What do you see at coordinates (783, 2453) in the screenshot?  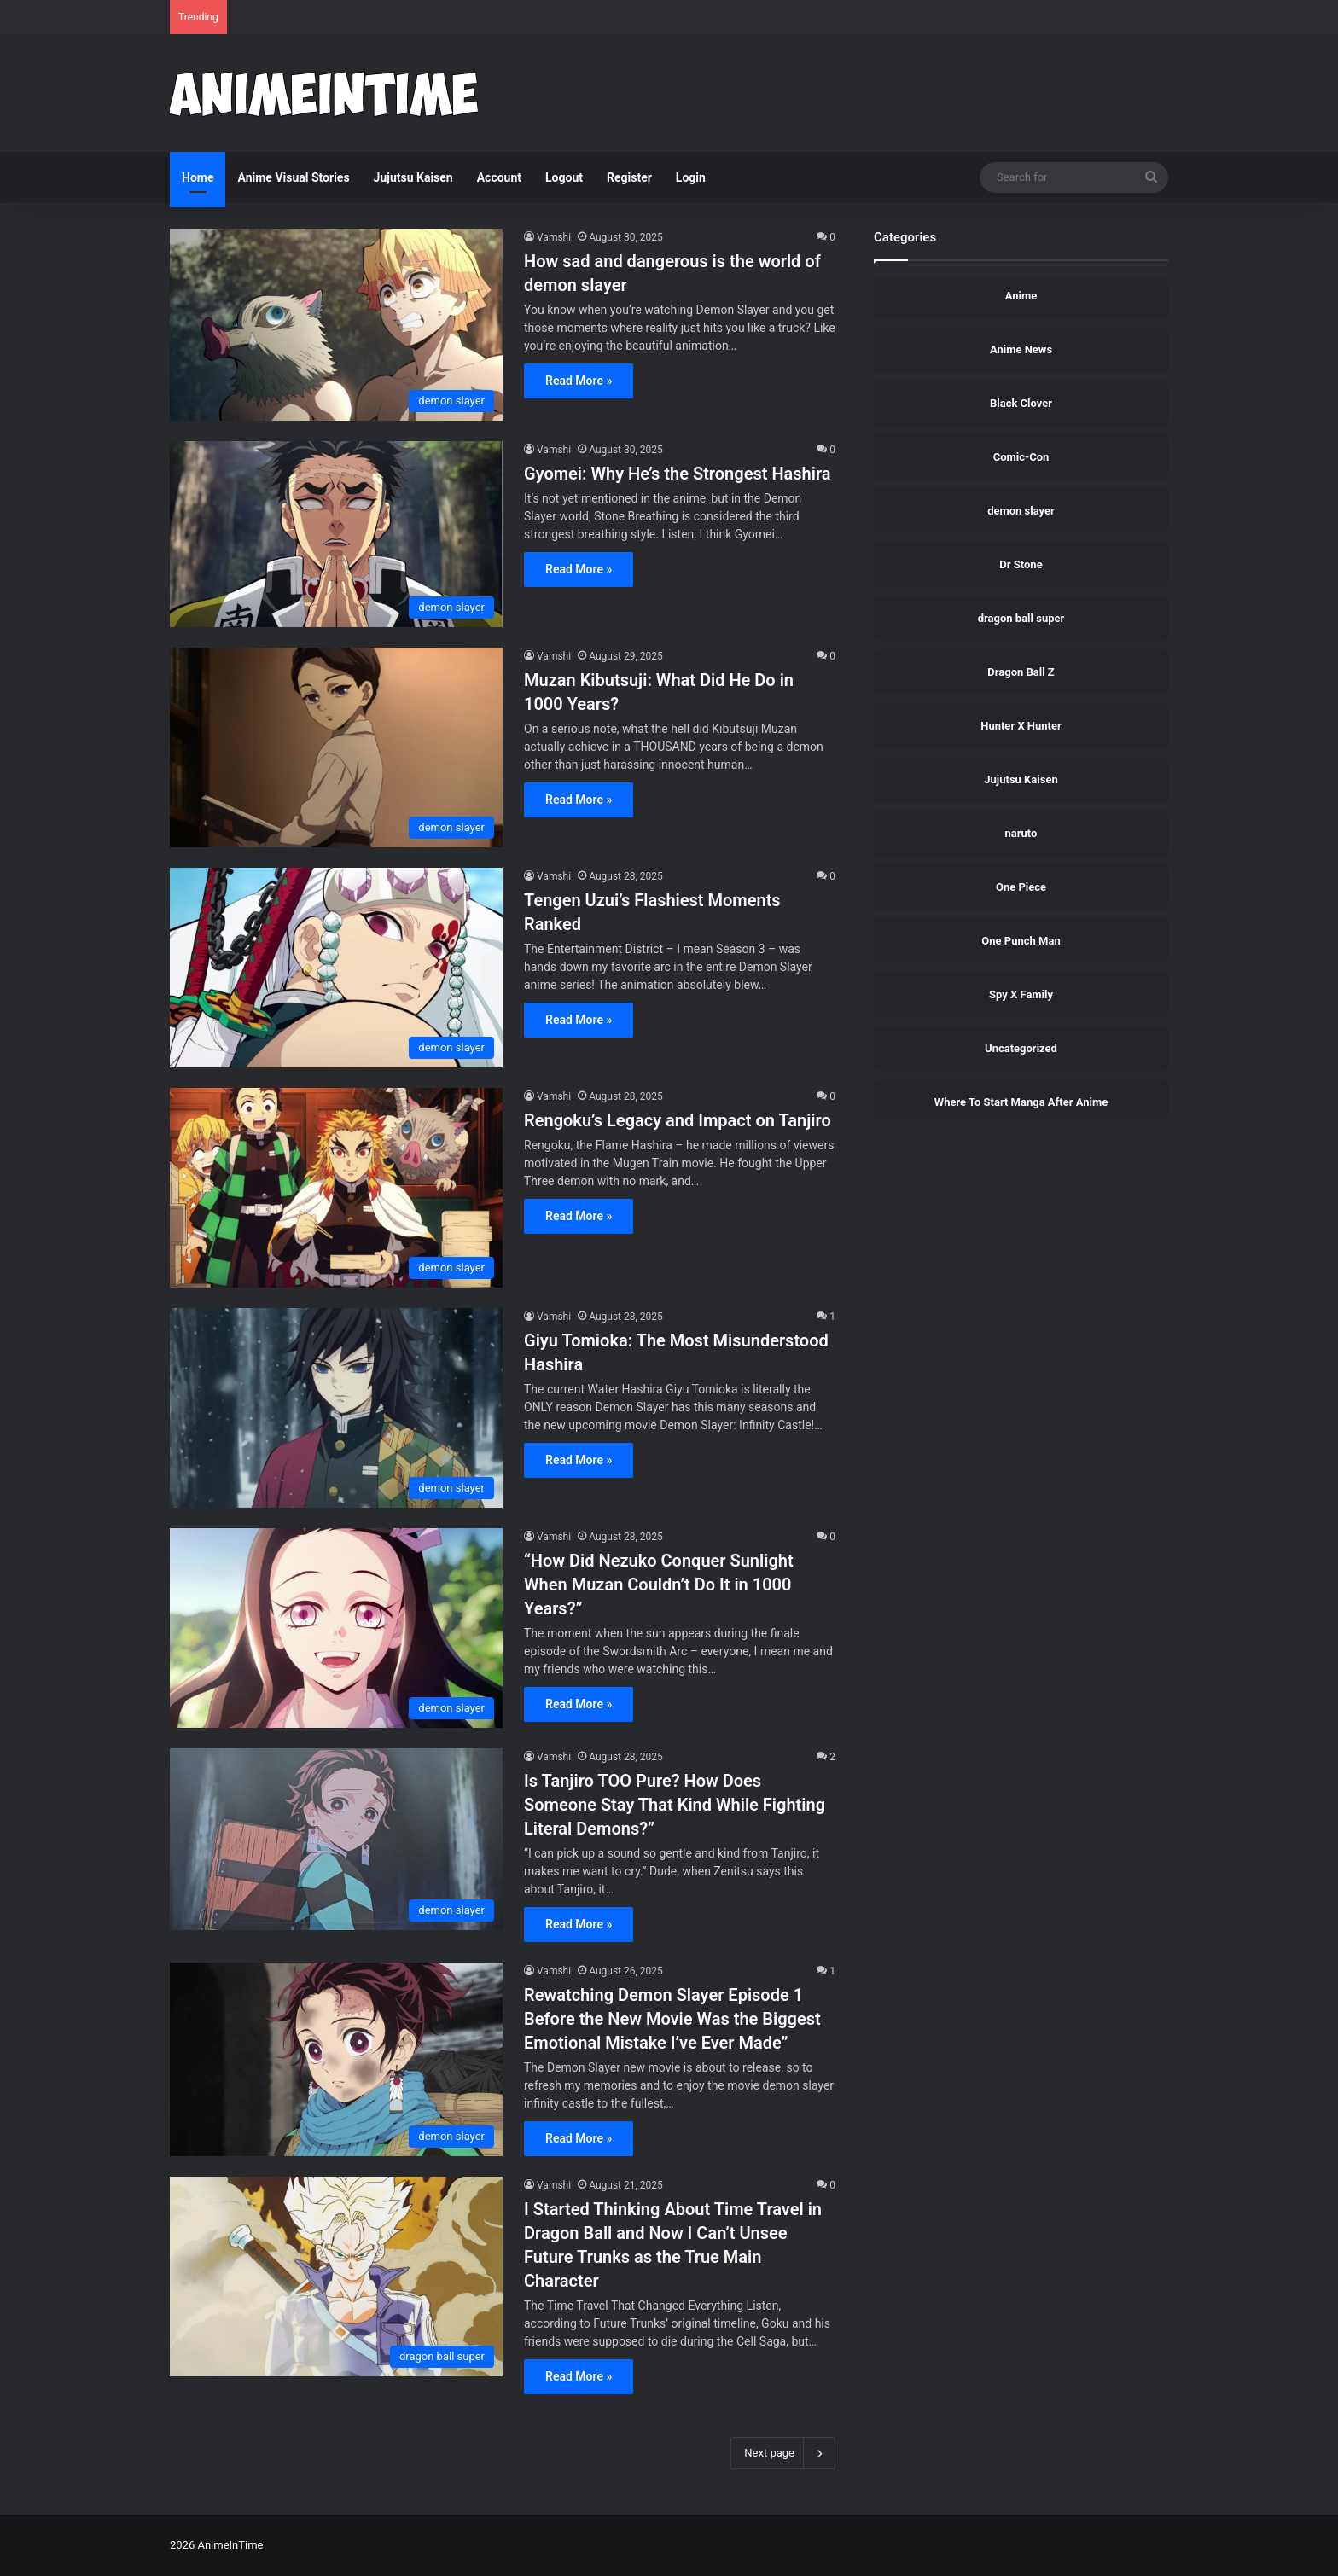 I see `Next page` at bounding box center [783, 2453].